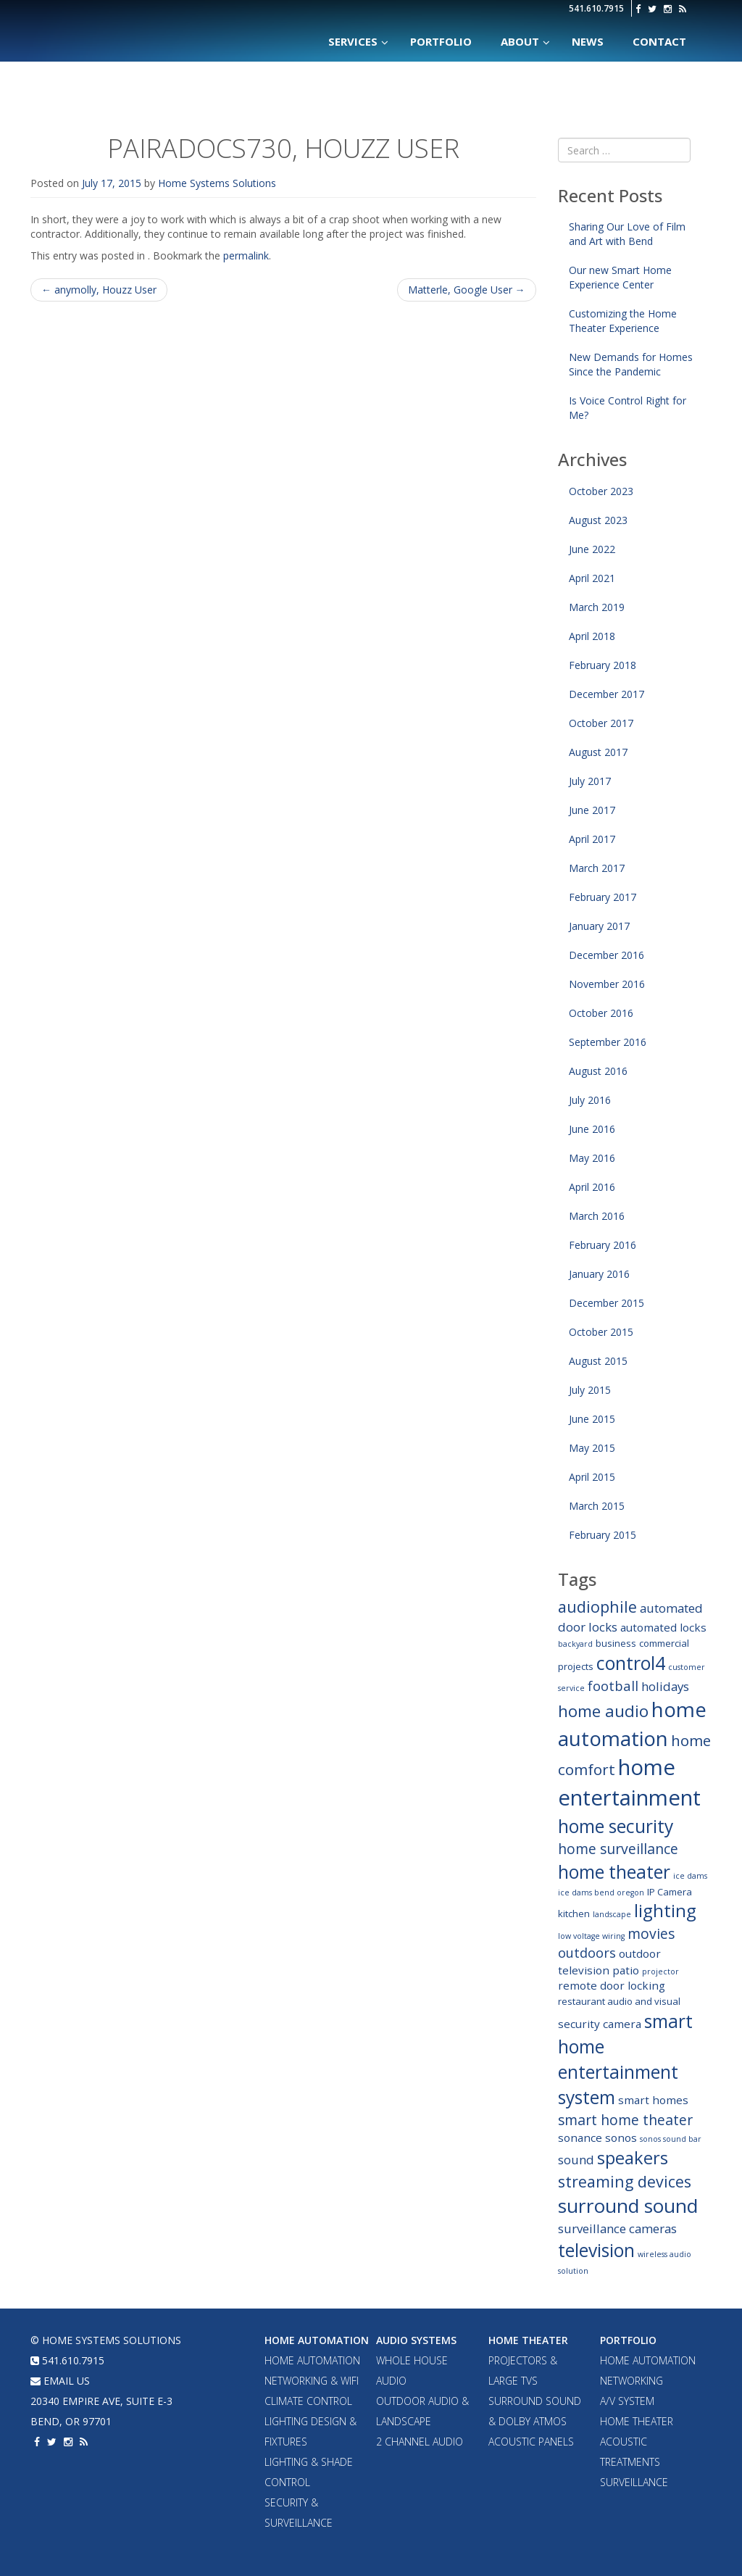 Image resolution: width=742 pixels, height=2576 pixels. Describe the element at coordinates (621, 2137) in the screenshot. I see `sonos [sonos (4 items)]` at that location.